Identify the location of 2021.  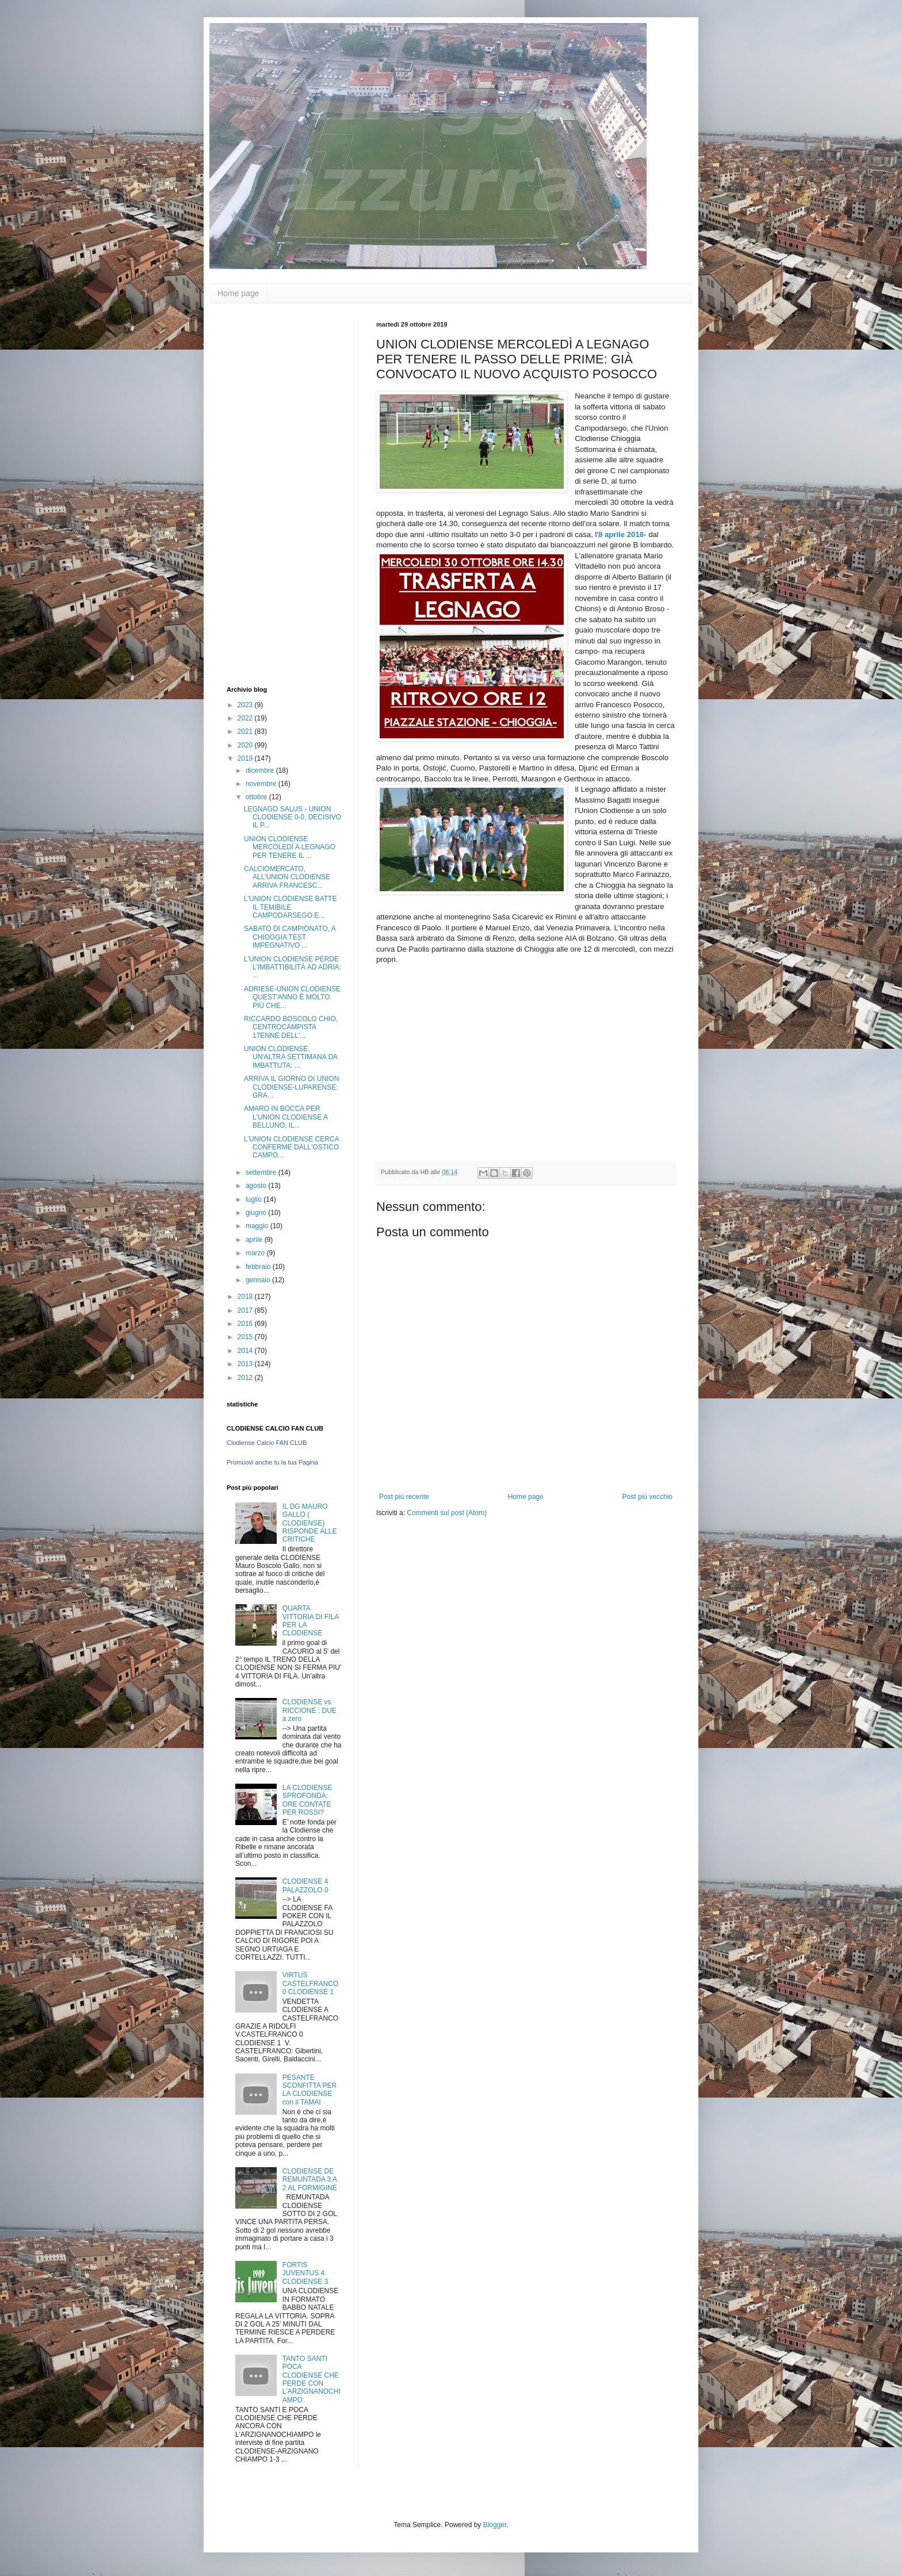
(246, 731).